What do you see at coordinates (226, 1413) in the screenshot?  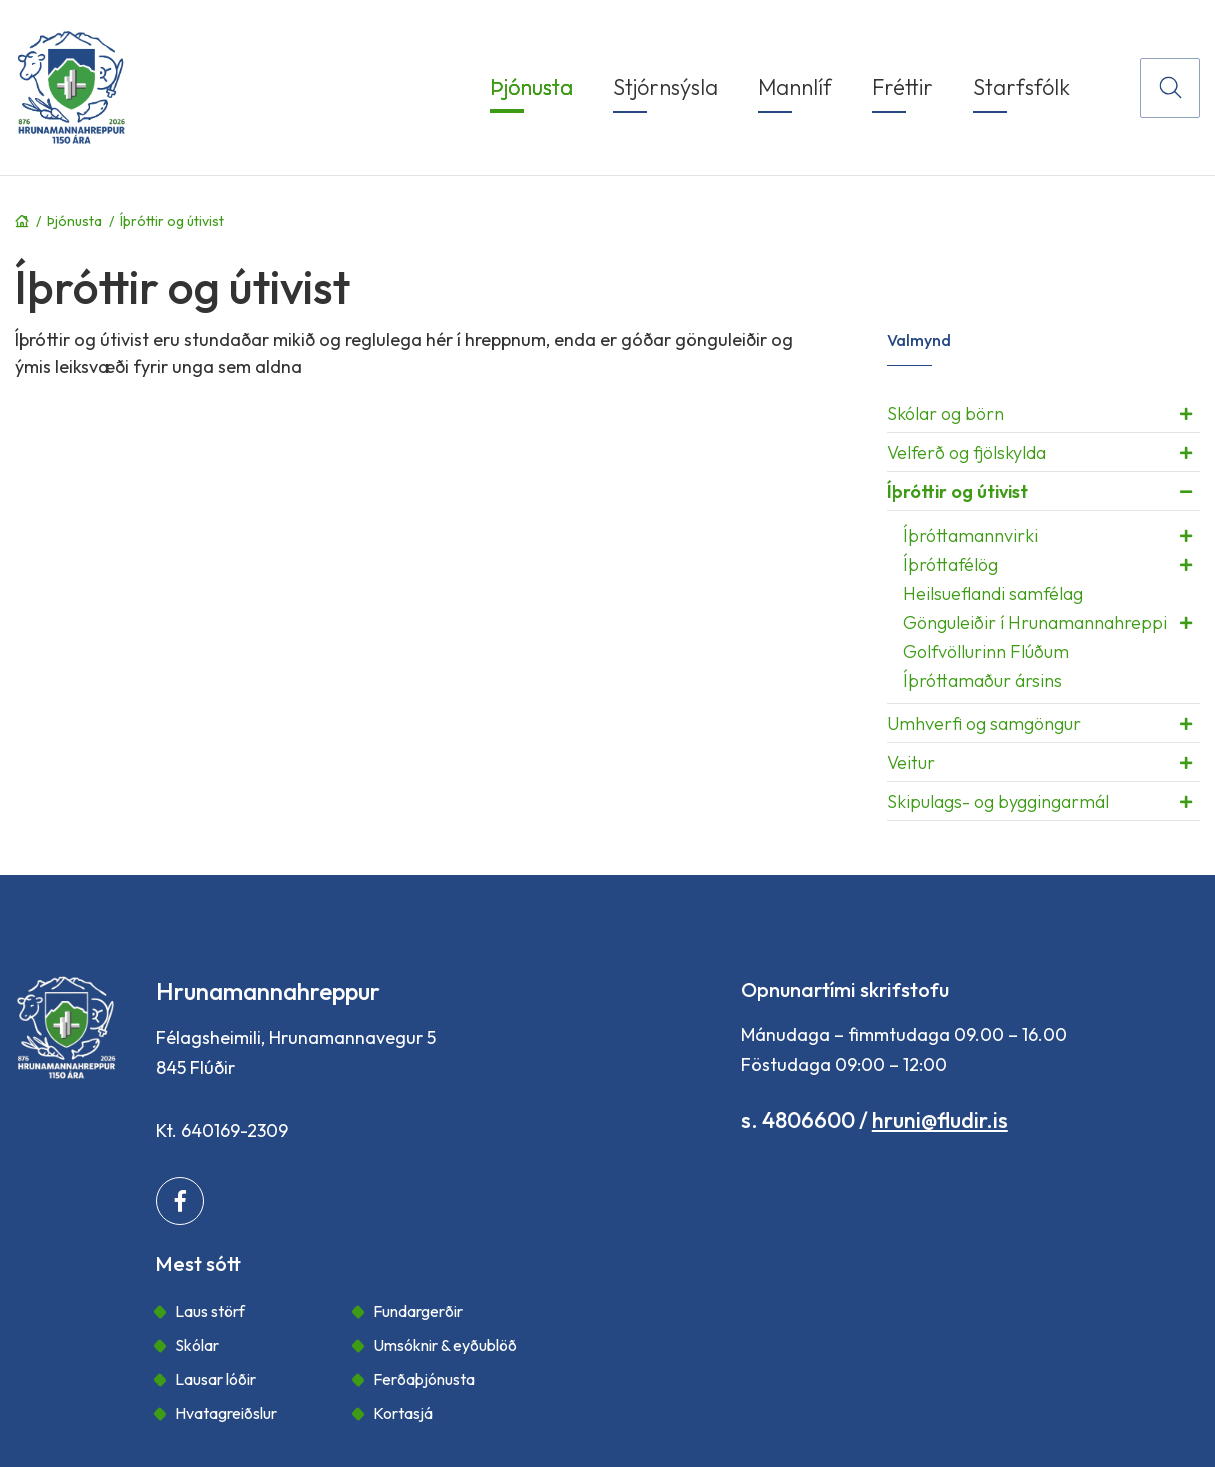 I see `Hvatagreiðslur` at bounding box center [226, 1413].